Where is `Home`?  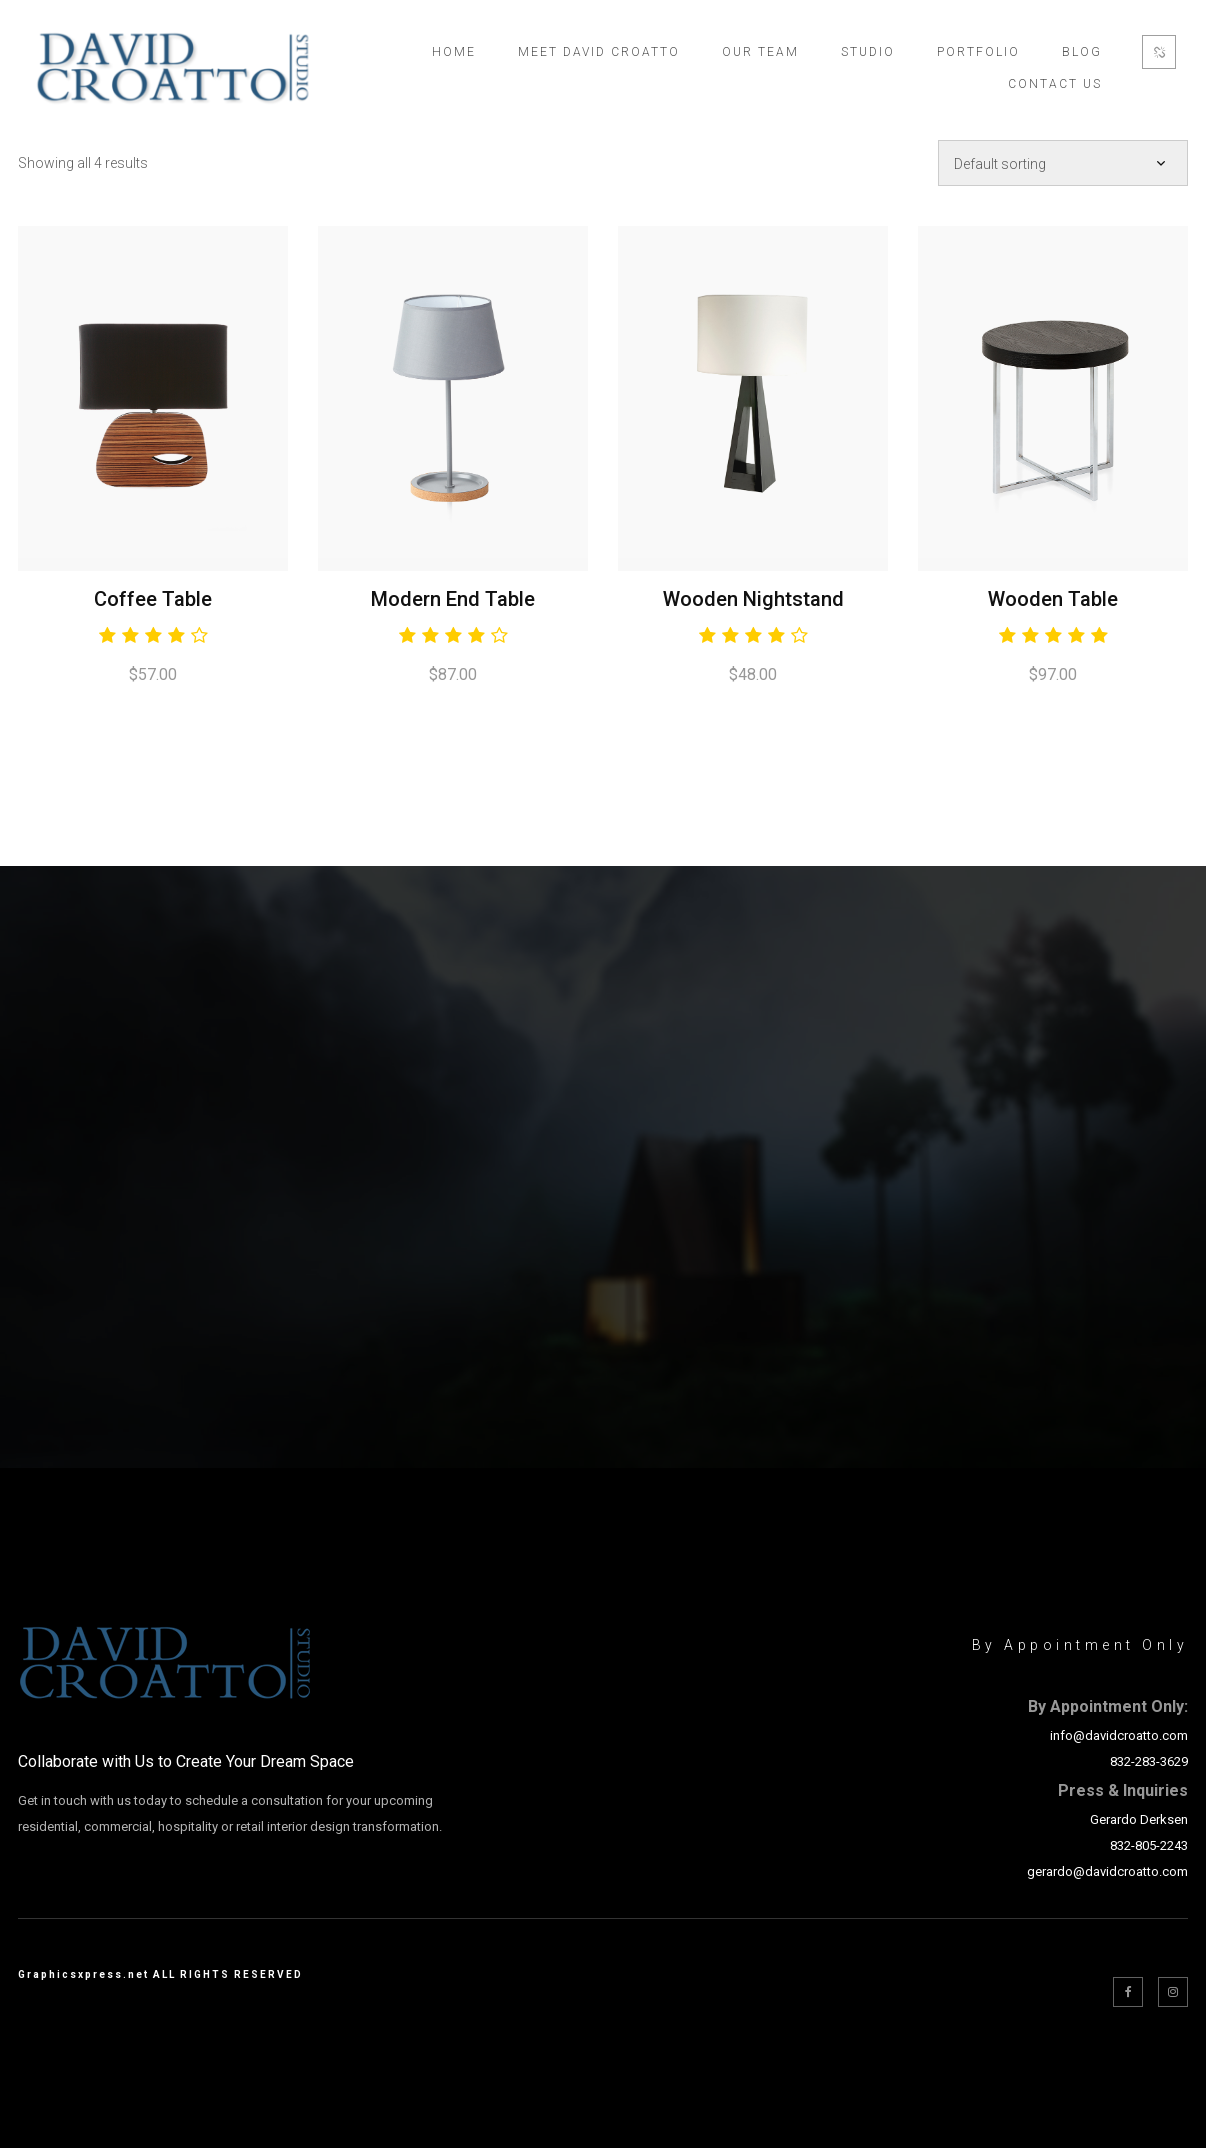
Home is located at coordinates (454, 52).